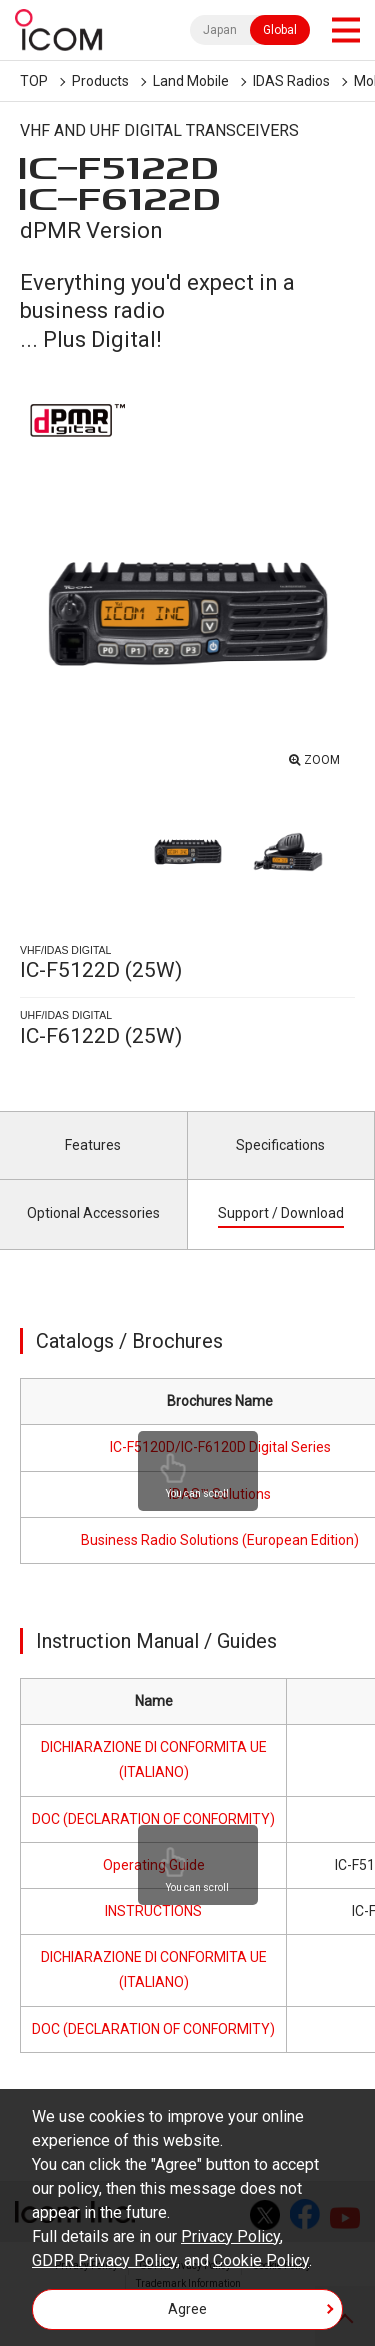 The width and height of the screenshot is (375, 2346). What do you see at coordinates (104, 2260) in the screenshot?
I see `GDPR Privacy Policy` at bounding box center [104, 2260].